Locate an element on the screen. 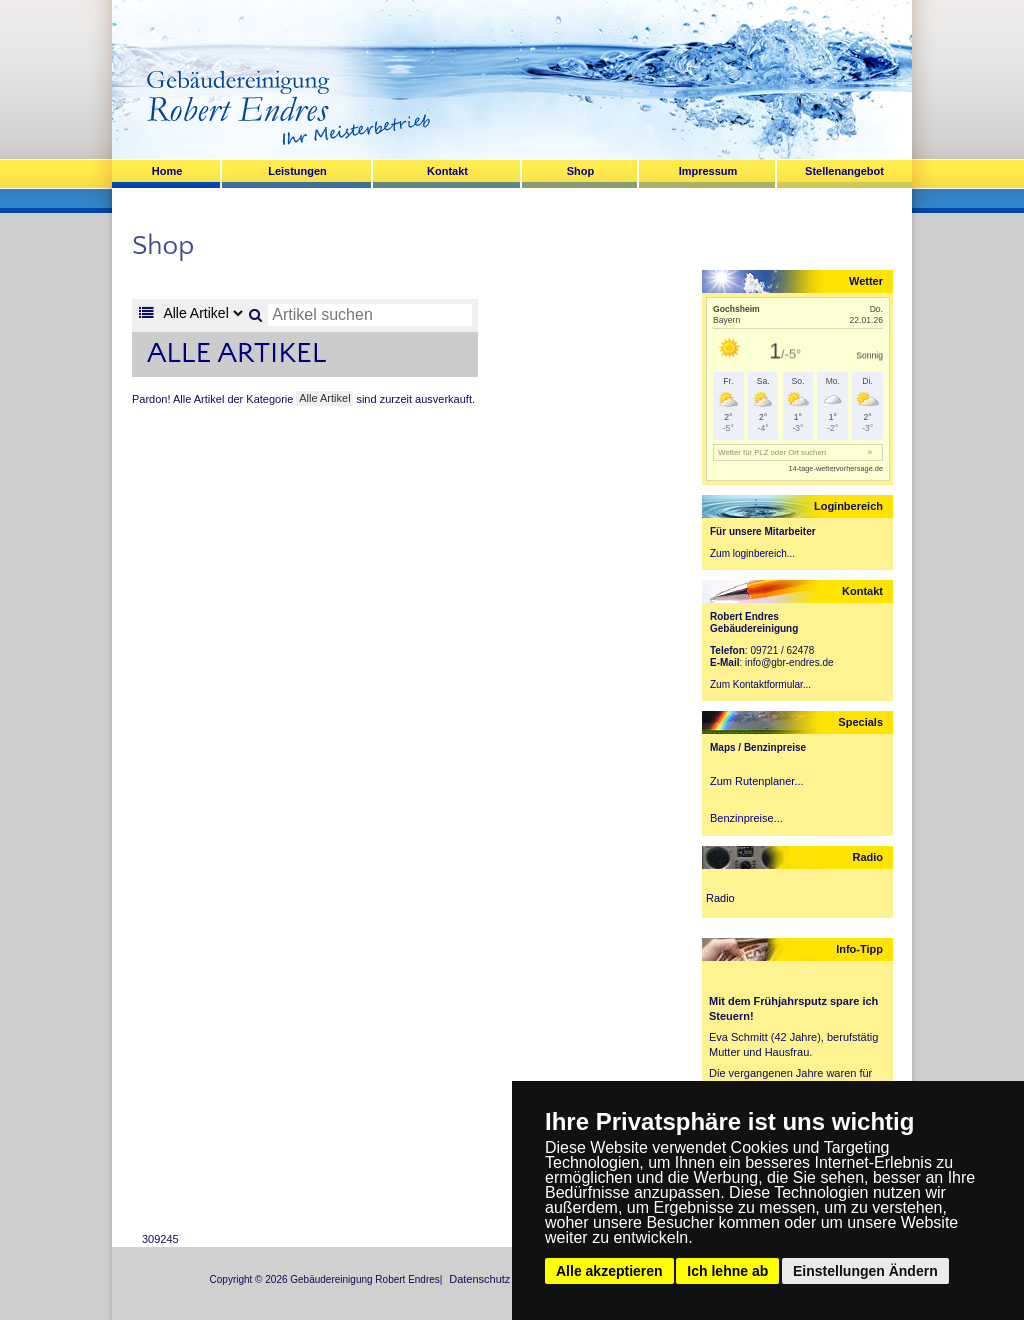  Shop is located at coordinates (581, 171).